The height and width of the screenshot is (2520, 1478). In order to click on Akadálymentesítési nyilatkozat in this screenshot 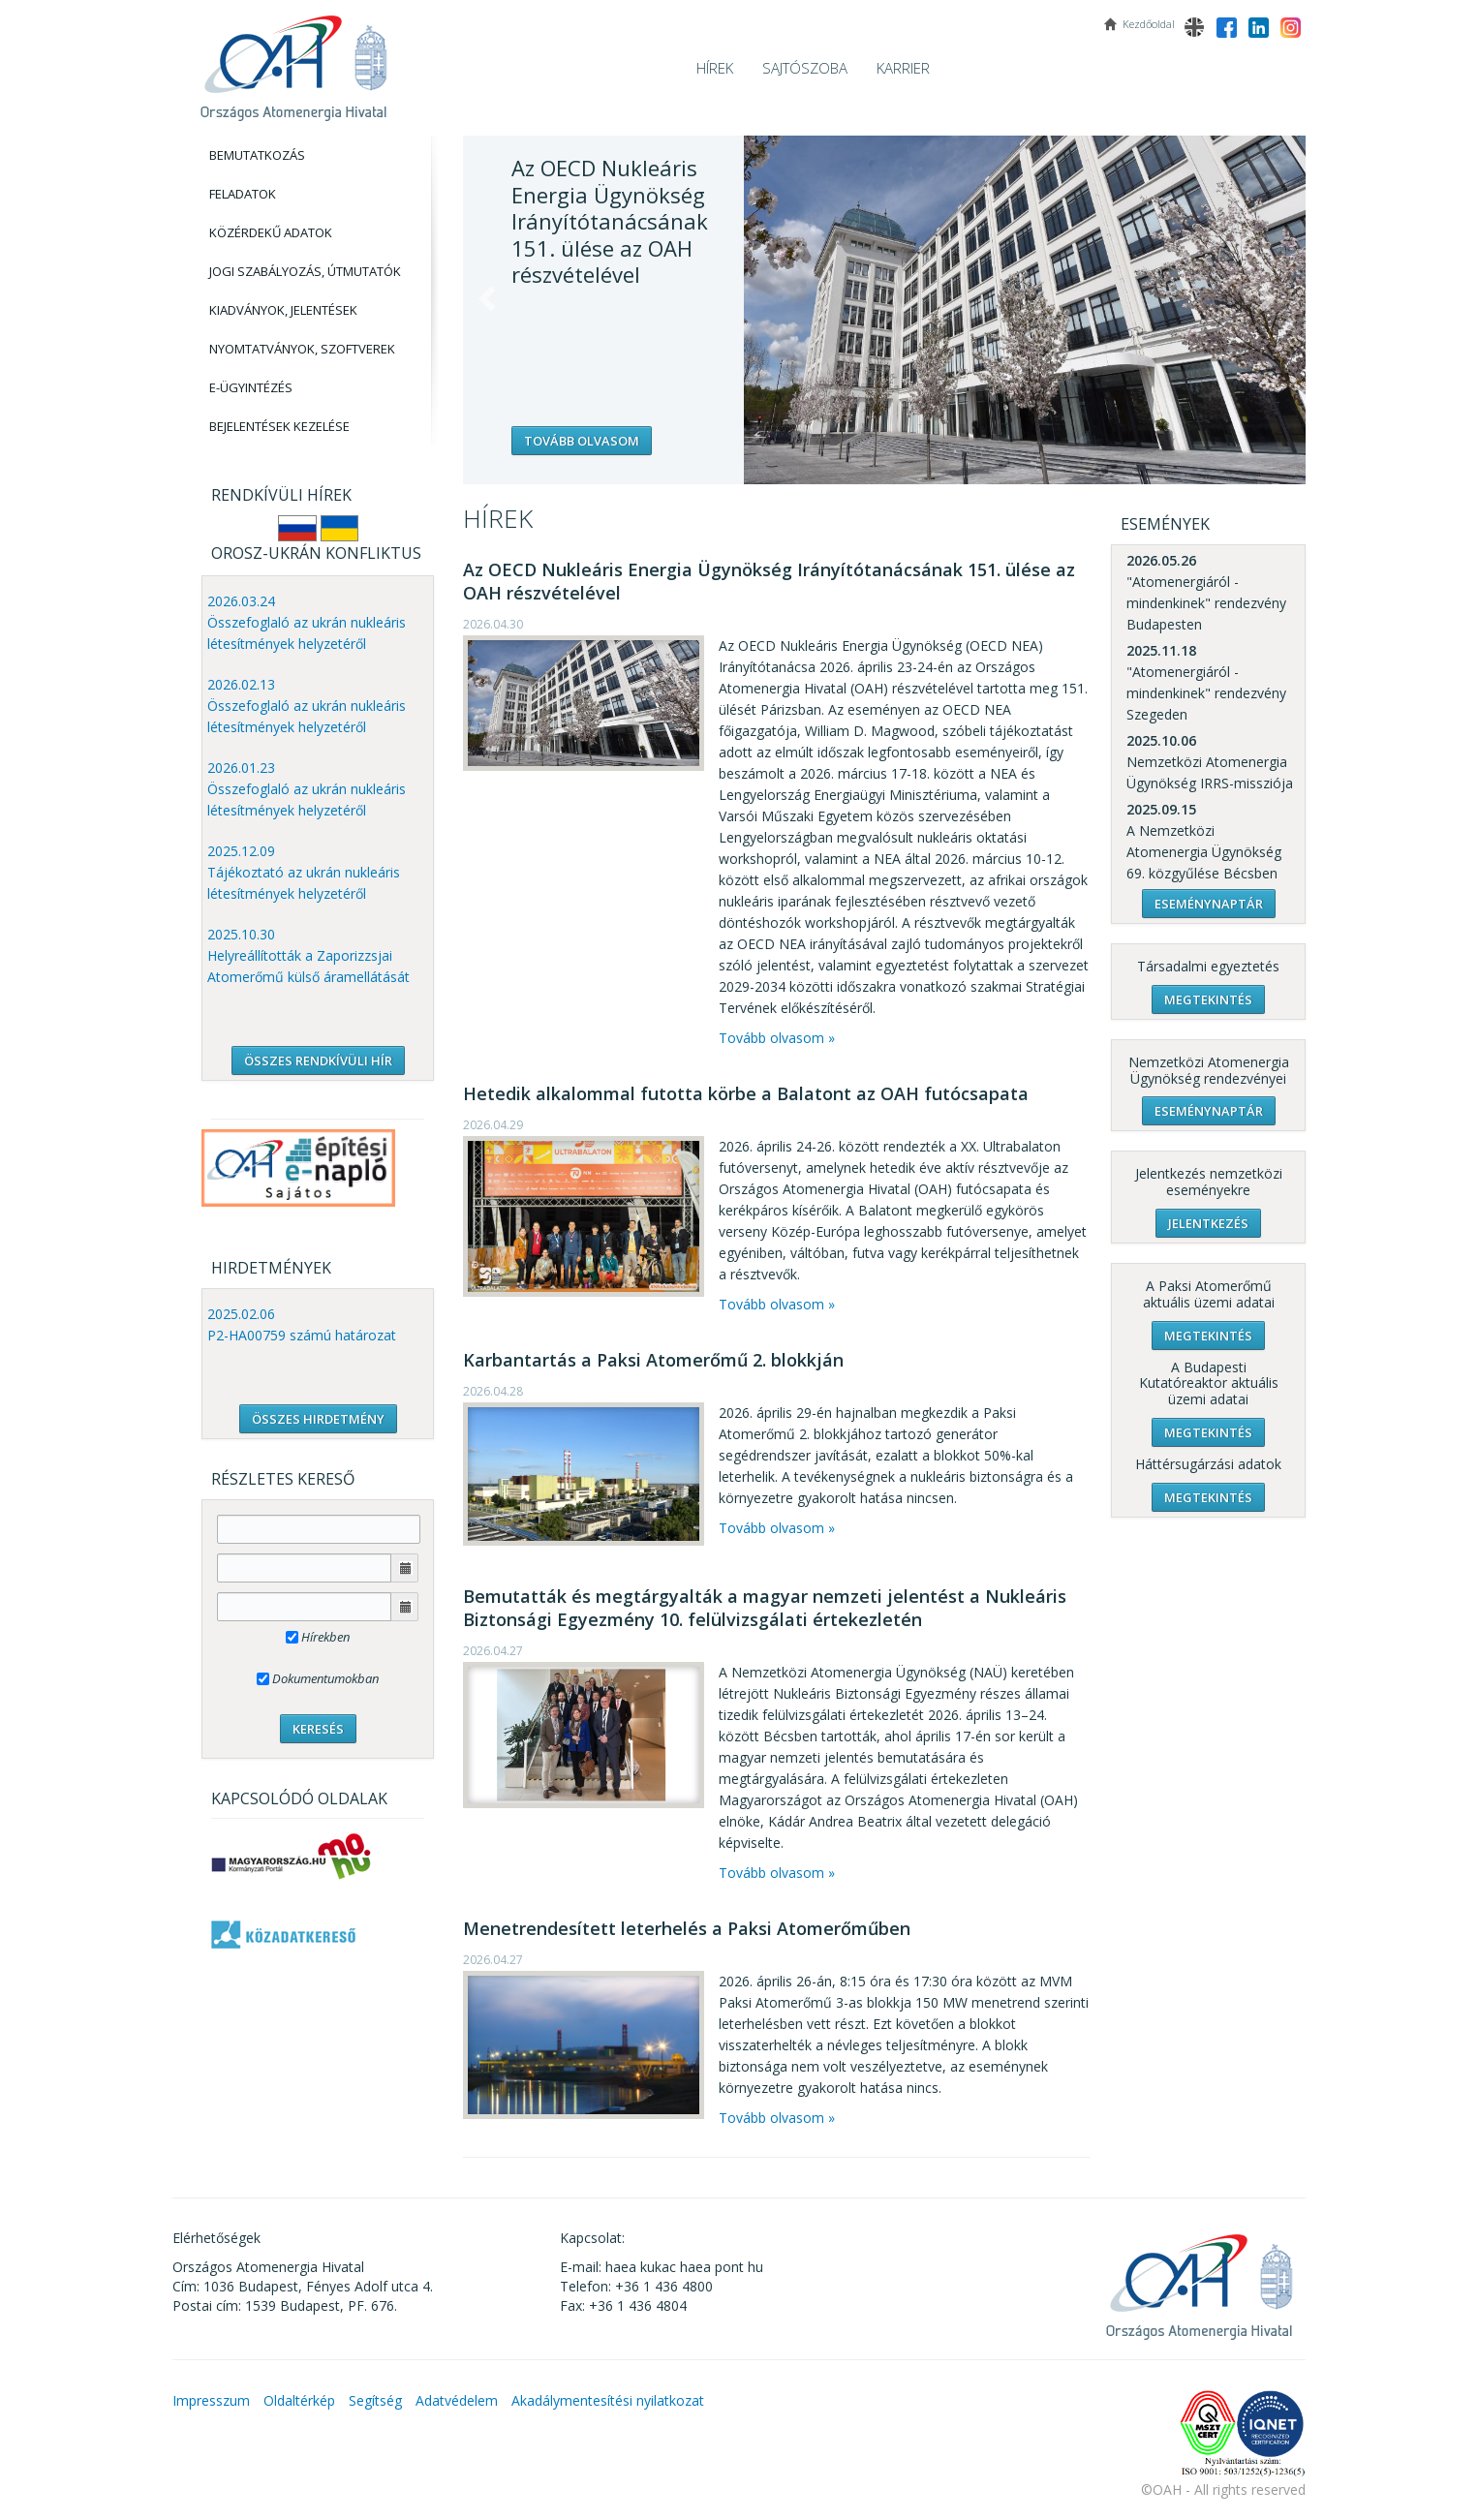, I will do `click(607, 2400)`.